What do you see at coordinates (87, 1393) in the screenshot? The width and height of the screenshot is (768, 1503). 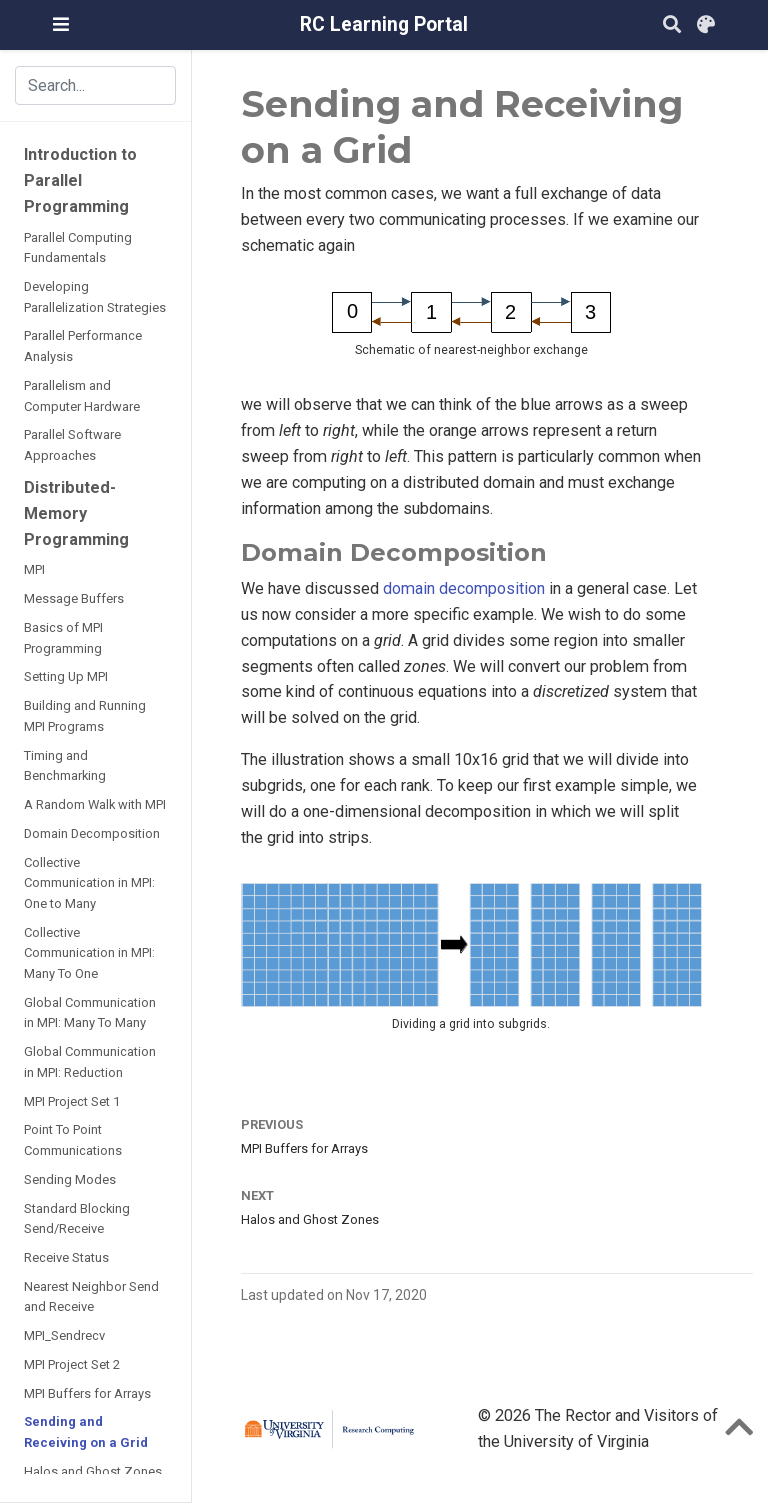 I see `MPI Buffers for Arrays` at bounding box center [87, 1393].